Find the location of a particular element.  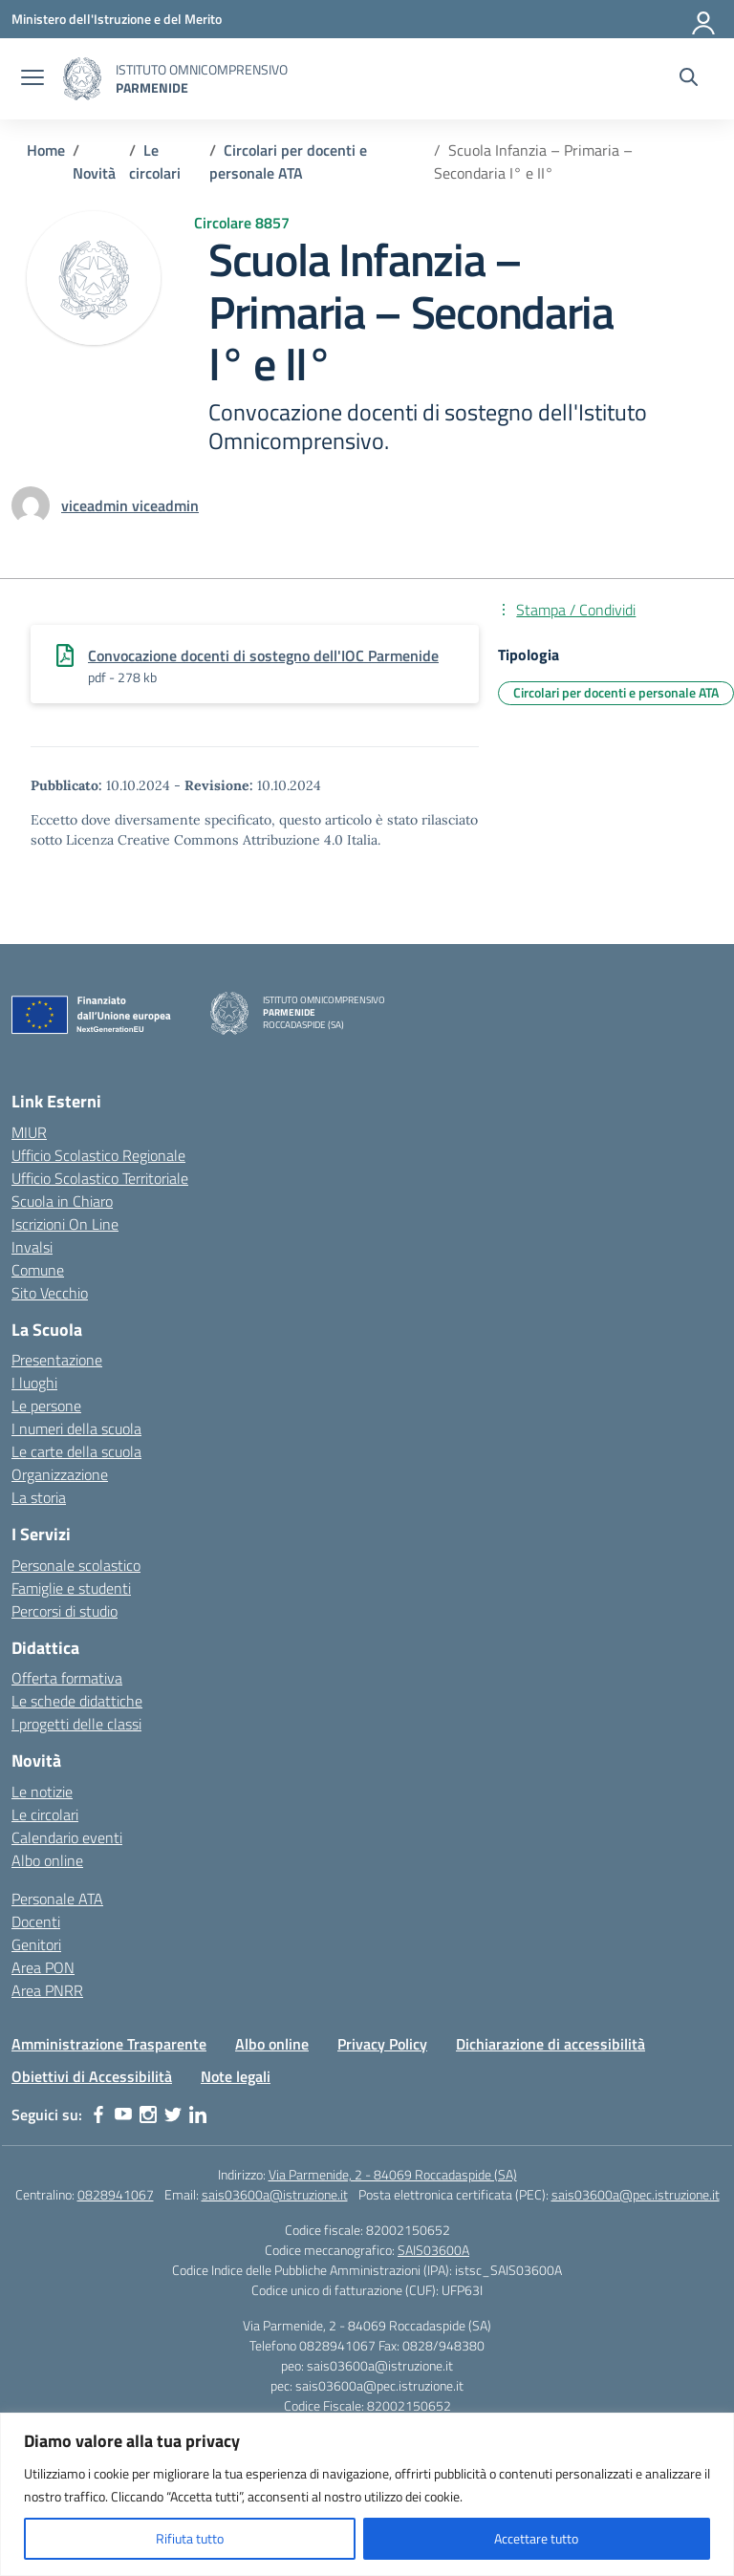

Le schede didattiche is located at coordinates (76, 1700).